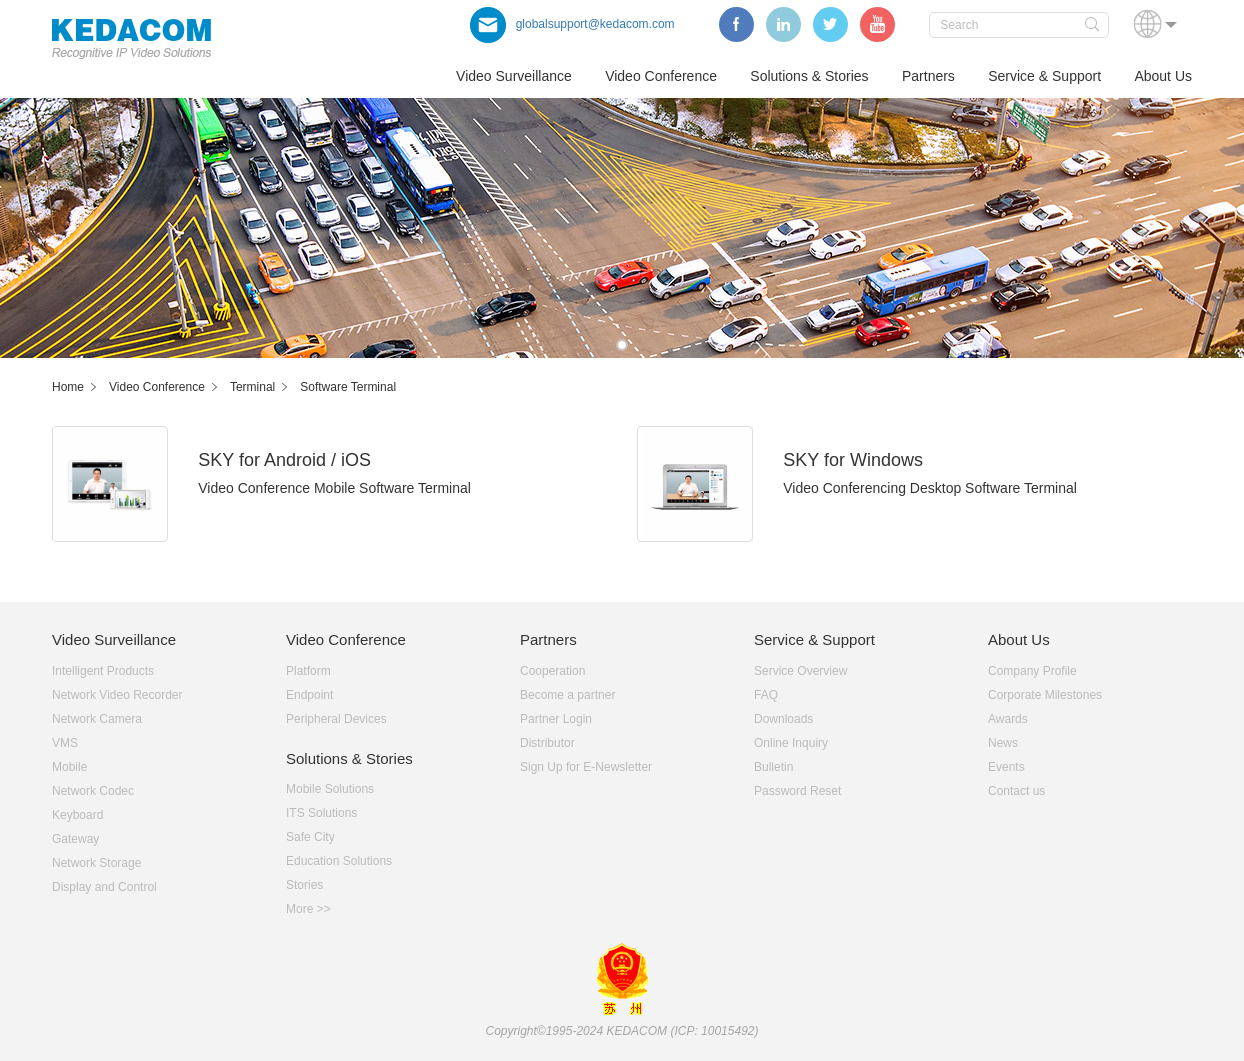 This screenshot has width=1244, height=1061. Describe the element at coordinates (800, 671) in the screenshot. I see `Service Overview` at that location.